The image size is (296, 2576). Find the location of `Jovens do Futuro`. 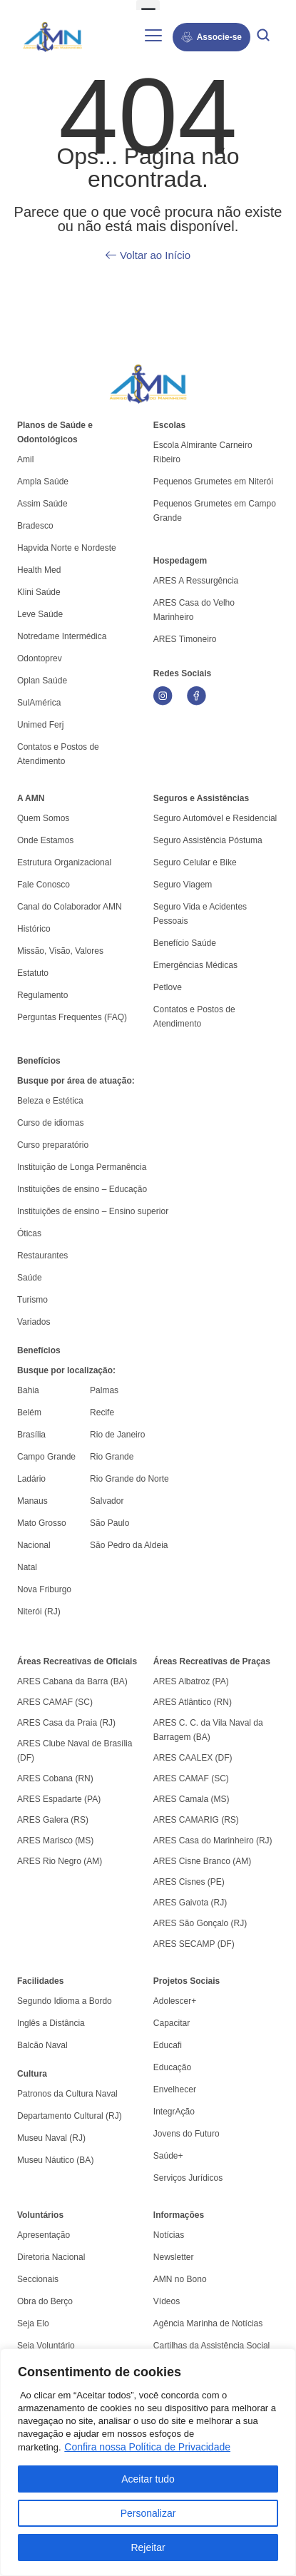

Jovens do Futuro is located at coordinates (186, 2134).